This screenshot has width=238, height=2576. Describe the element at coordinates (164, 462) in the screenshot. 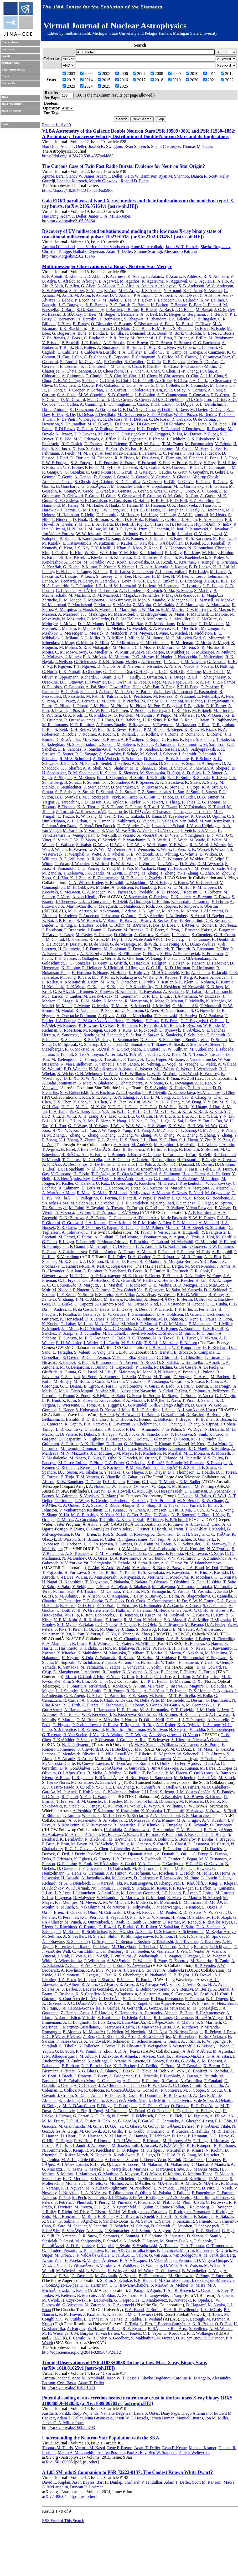

I see `Z. Frei` at that location.